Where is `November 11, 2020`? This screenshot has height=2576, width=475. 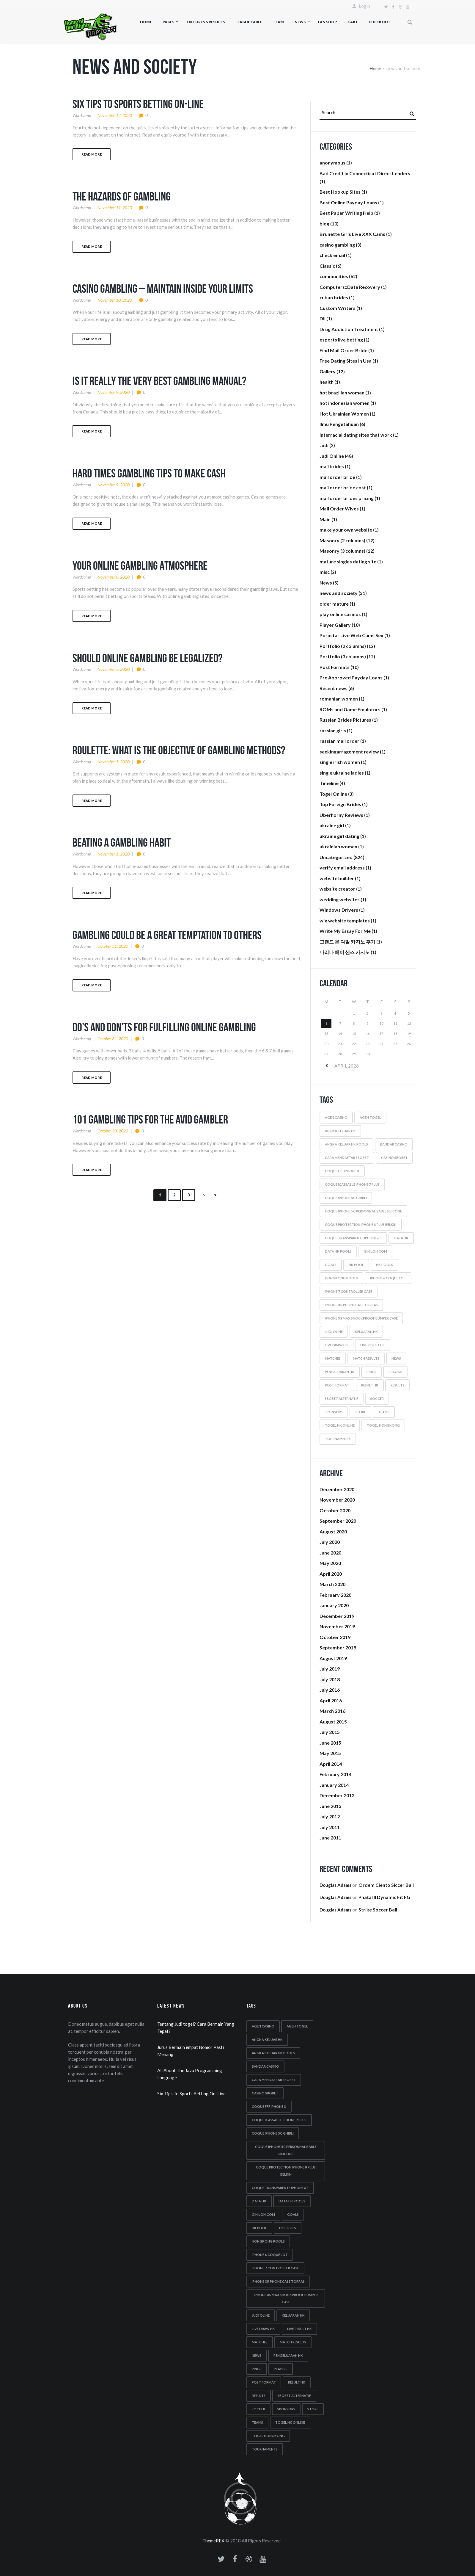 November 11, 2020 is located at coordinates (114, 207).